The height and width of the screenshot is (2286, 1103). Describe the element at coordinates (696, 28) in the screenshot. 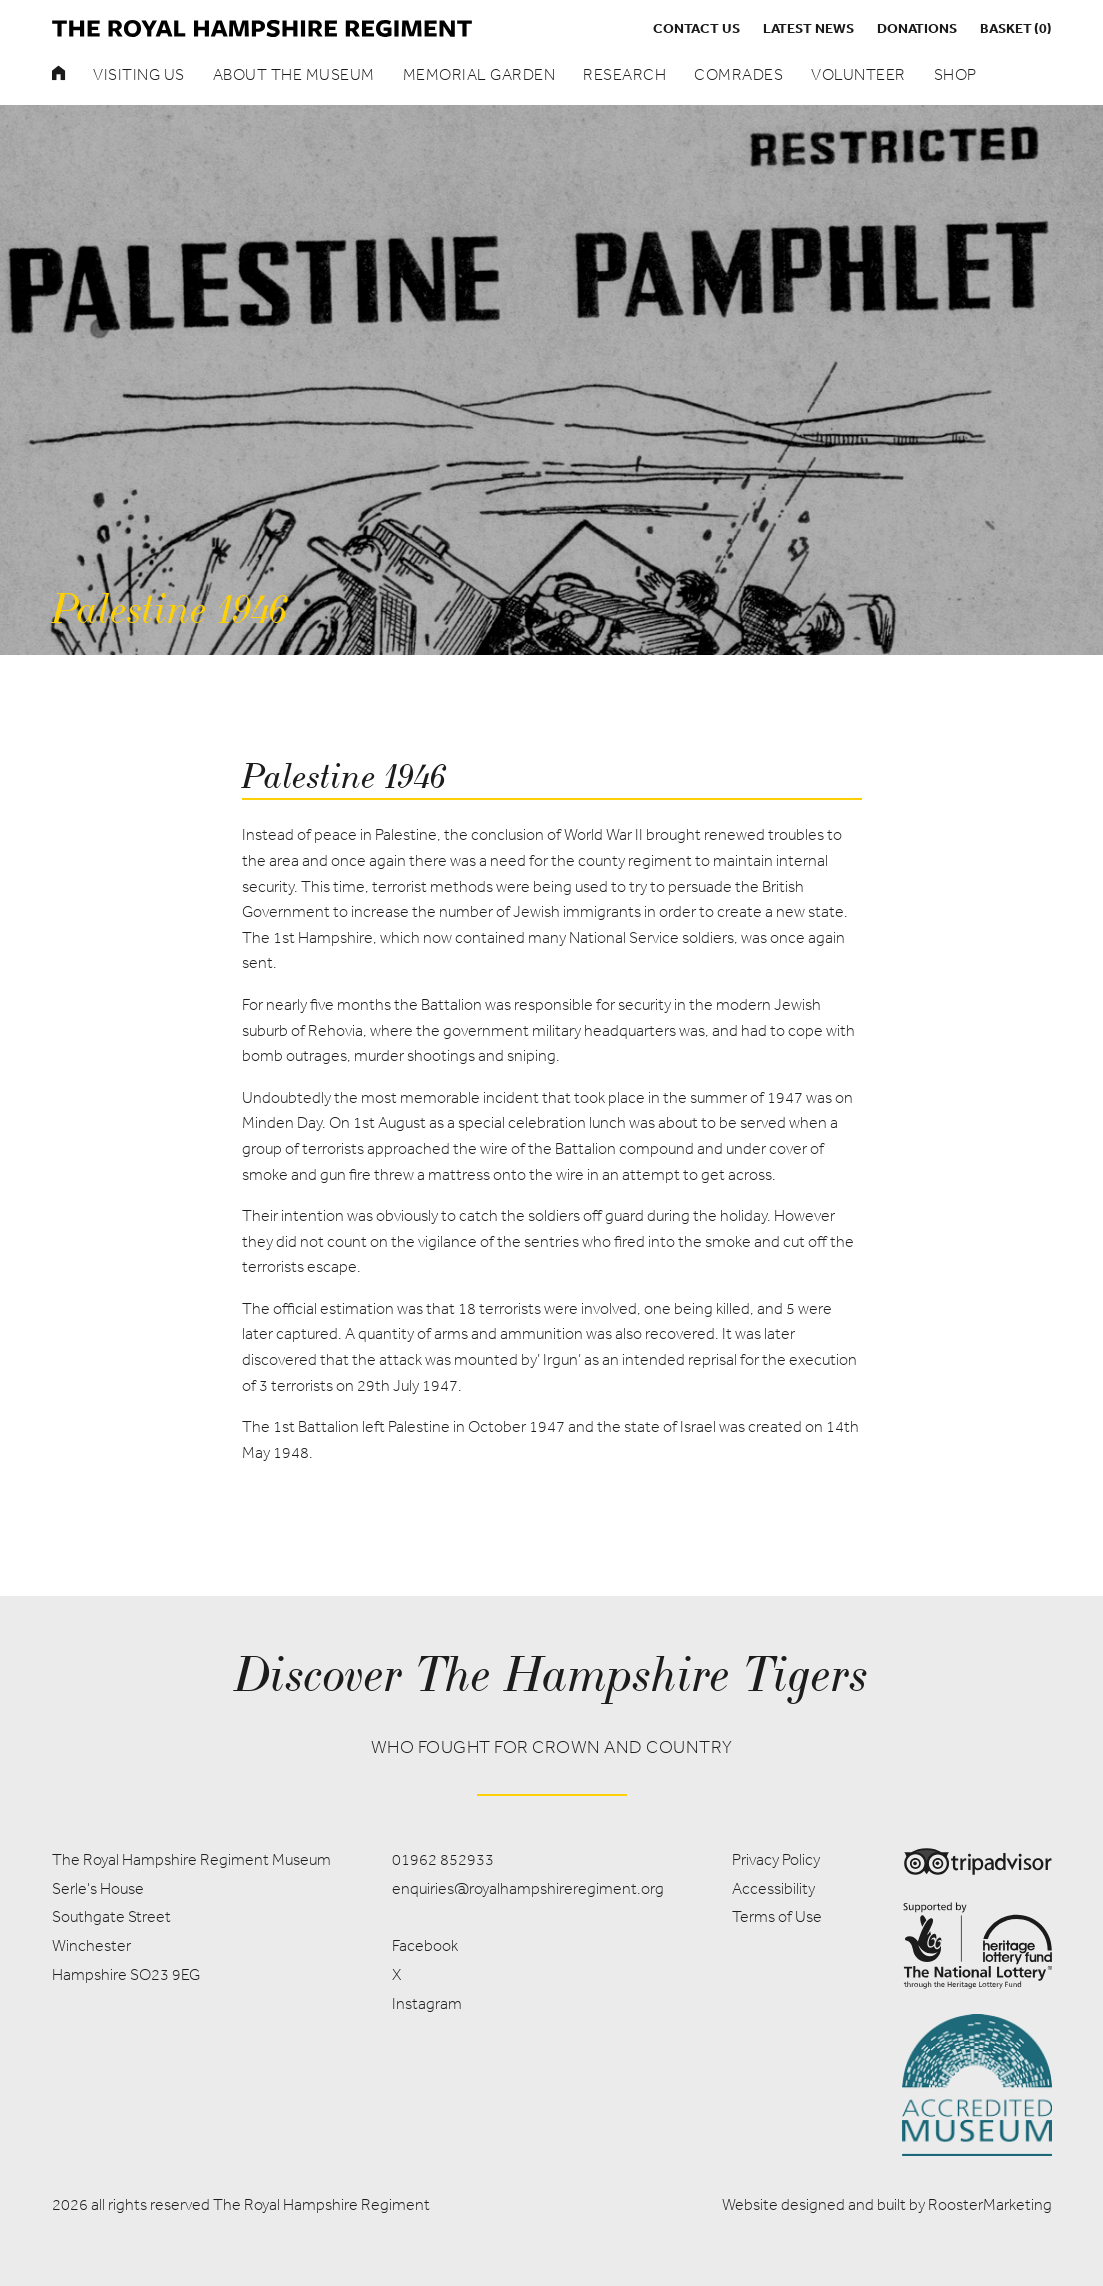

I see `Contact us` at that location.